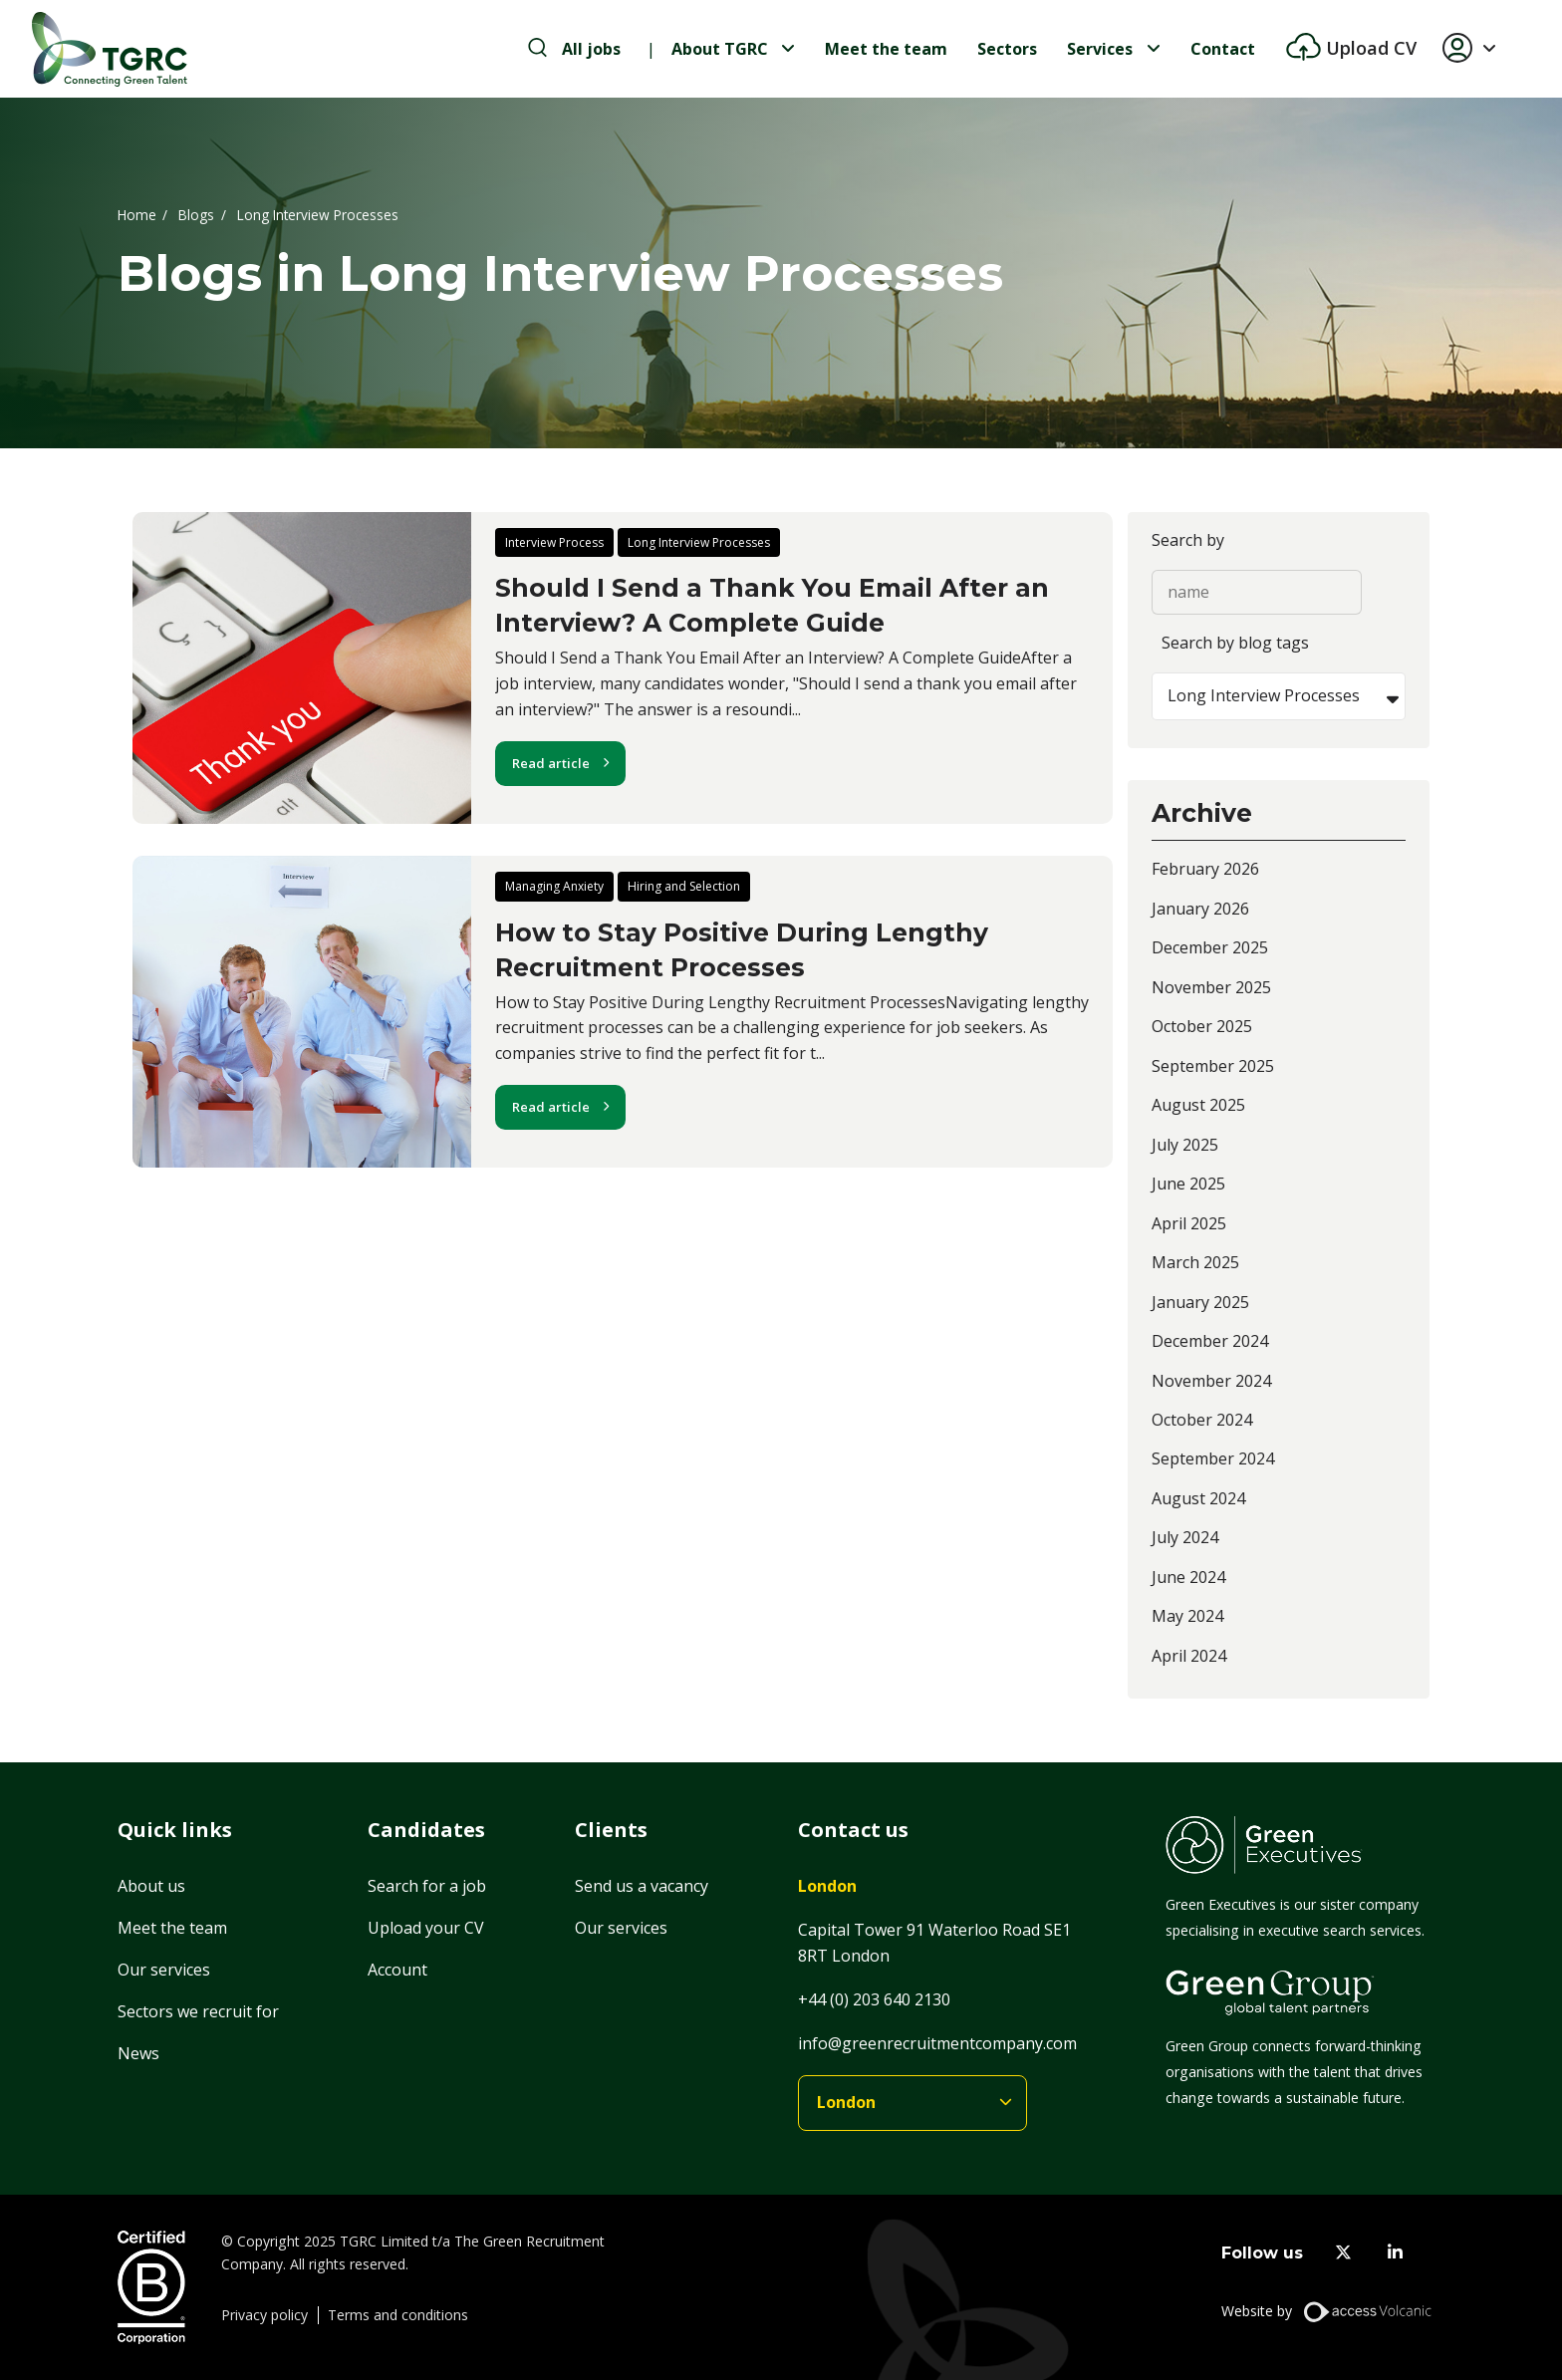 The height and width of the screenshot is (2380, 1562). What do you see at coordinates (1205, 869) in the screenshot?
I see `February 2026` at bounding box center [1205, 869].